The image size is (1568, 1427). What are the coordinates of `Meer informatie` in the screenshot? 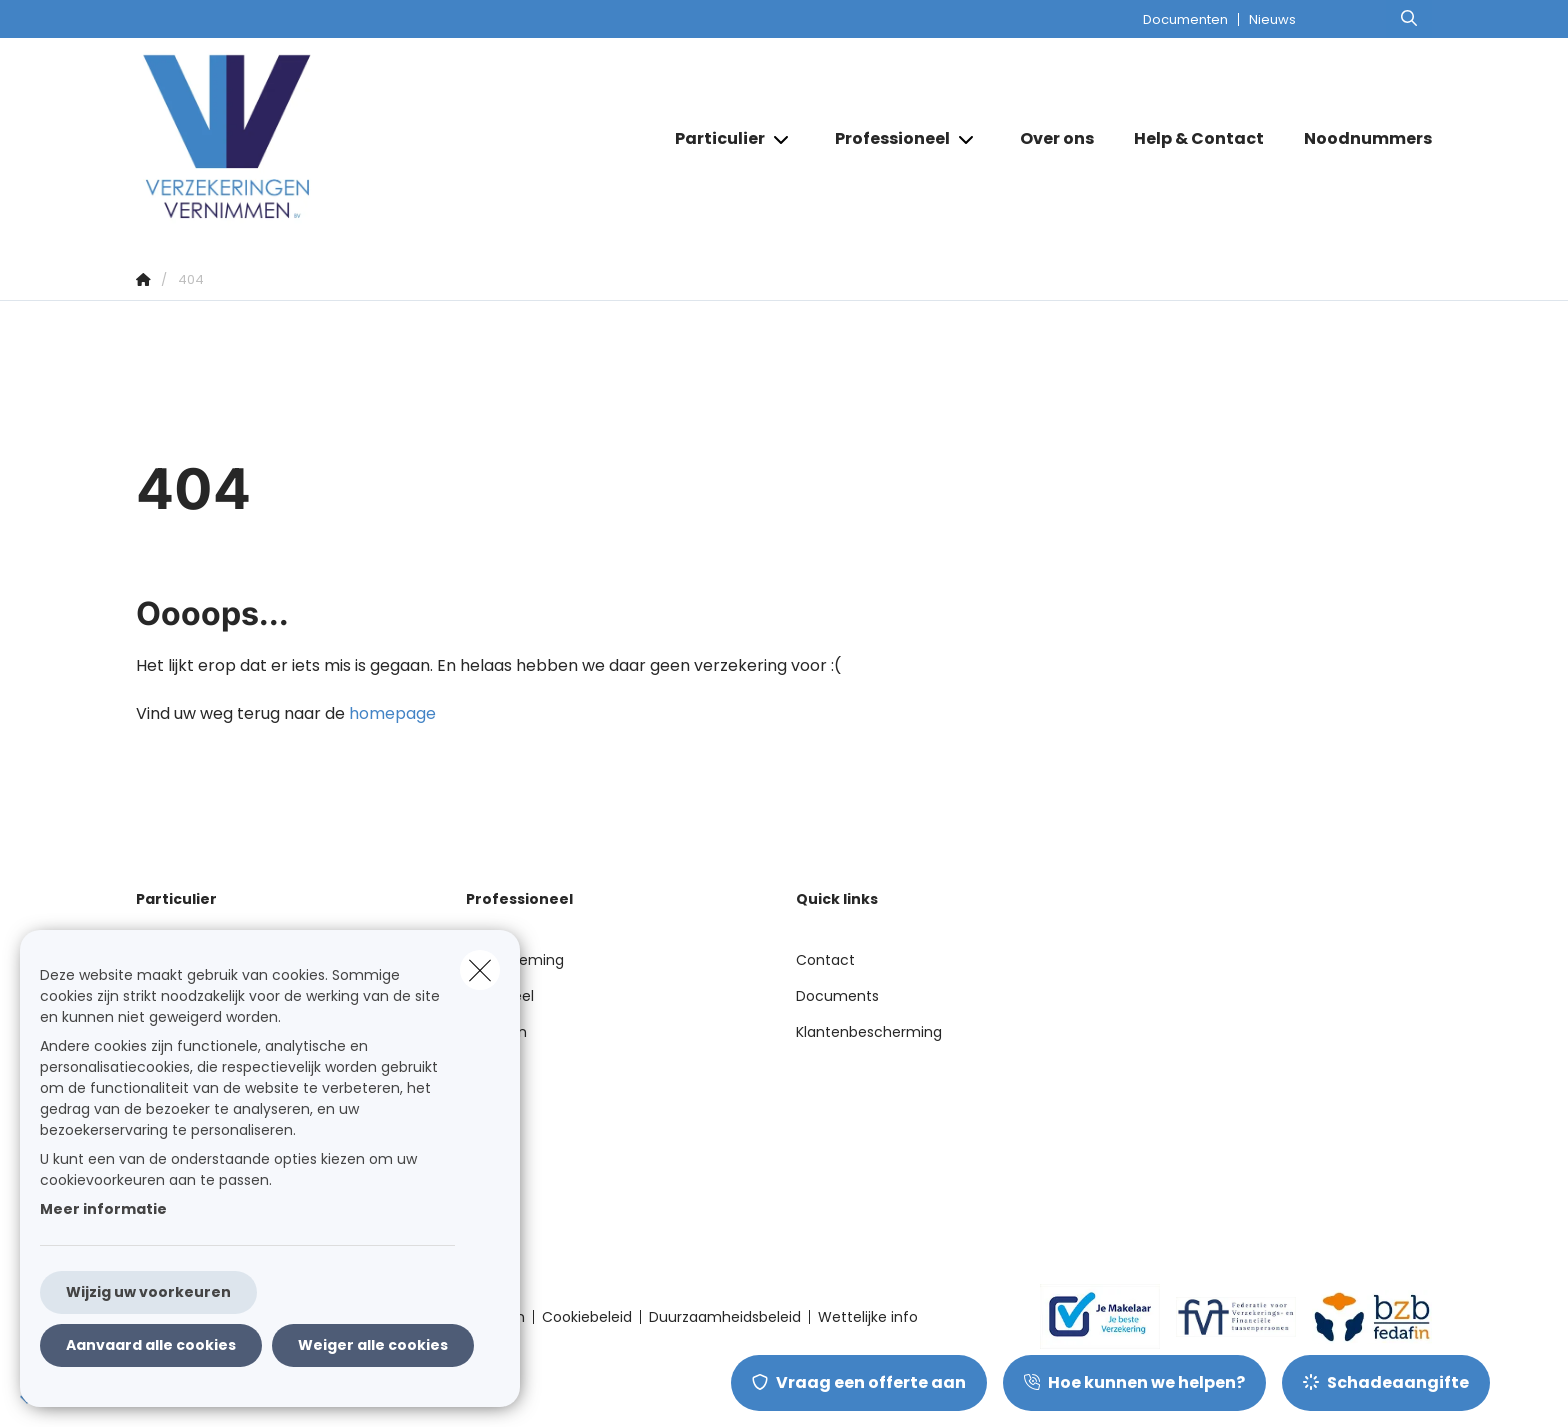 It's located at (103, 1209).